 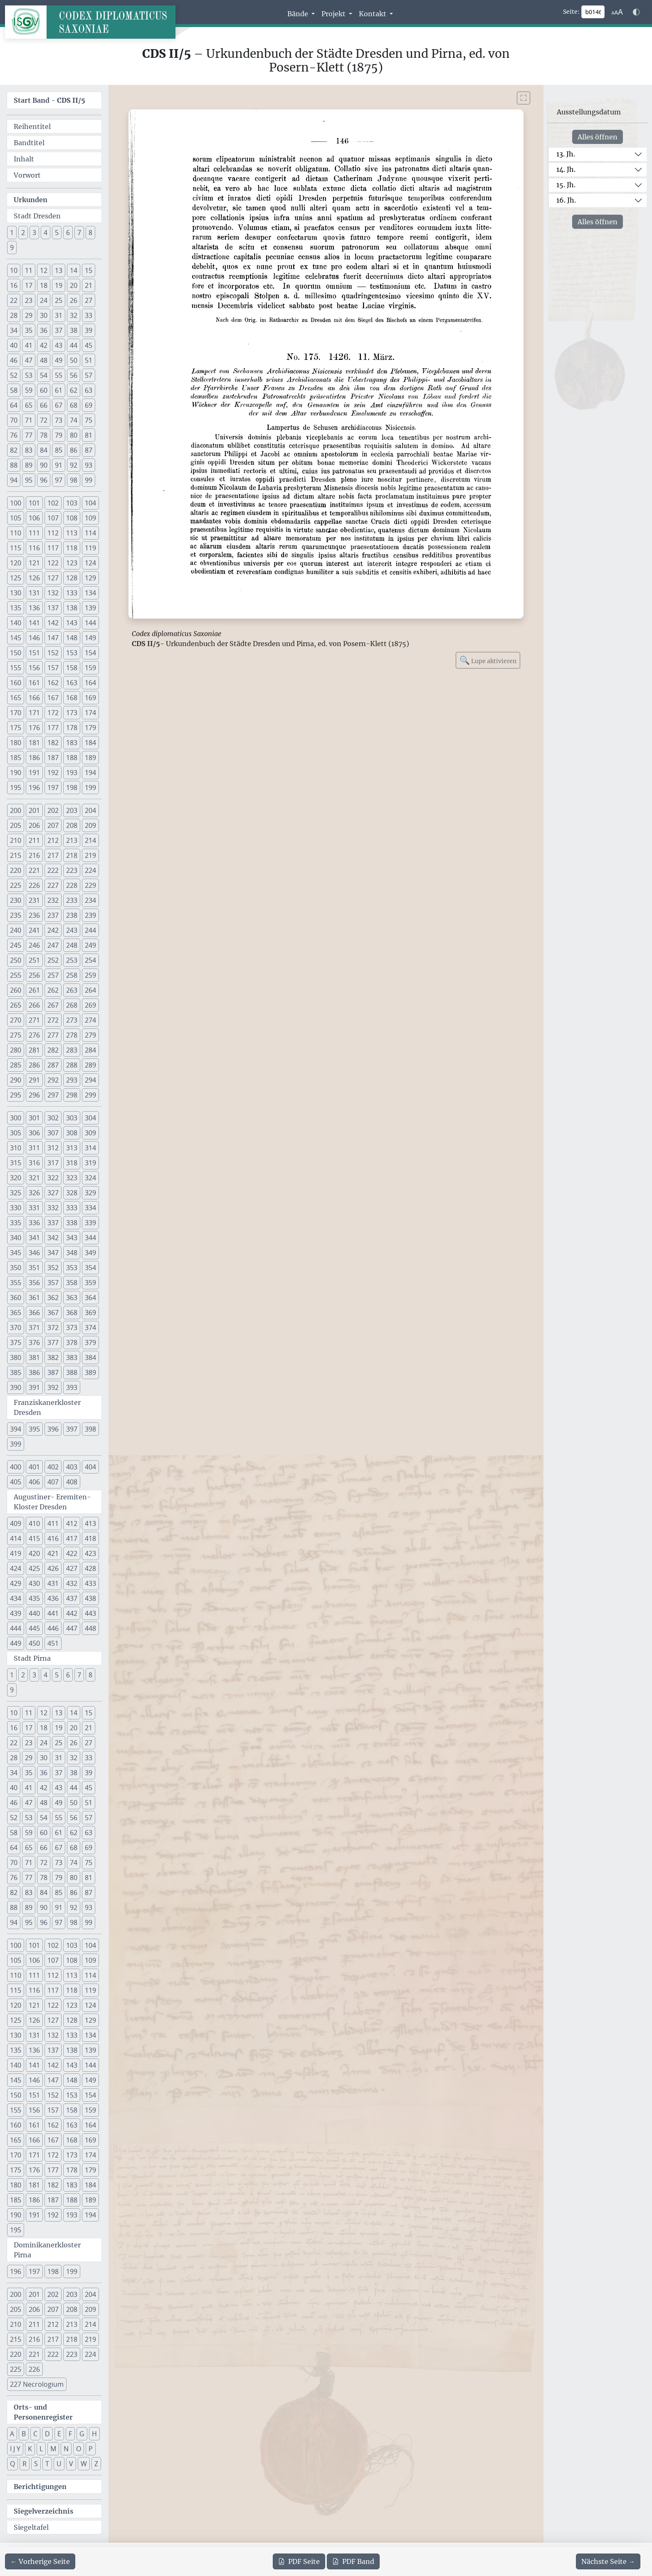 I want to click on 180 [button], so click(x=15, y=742).